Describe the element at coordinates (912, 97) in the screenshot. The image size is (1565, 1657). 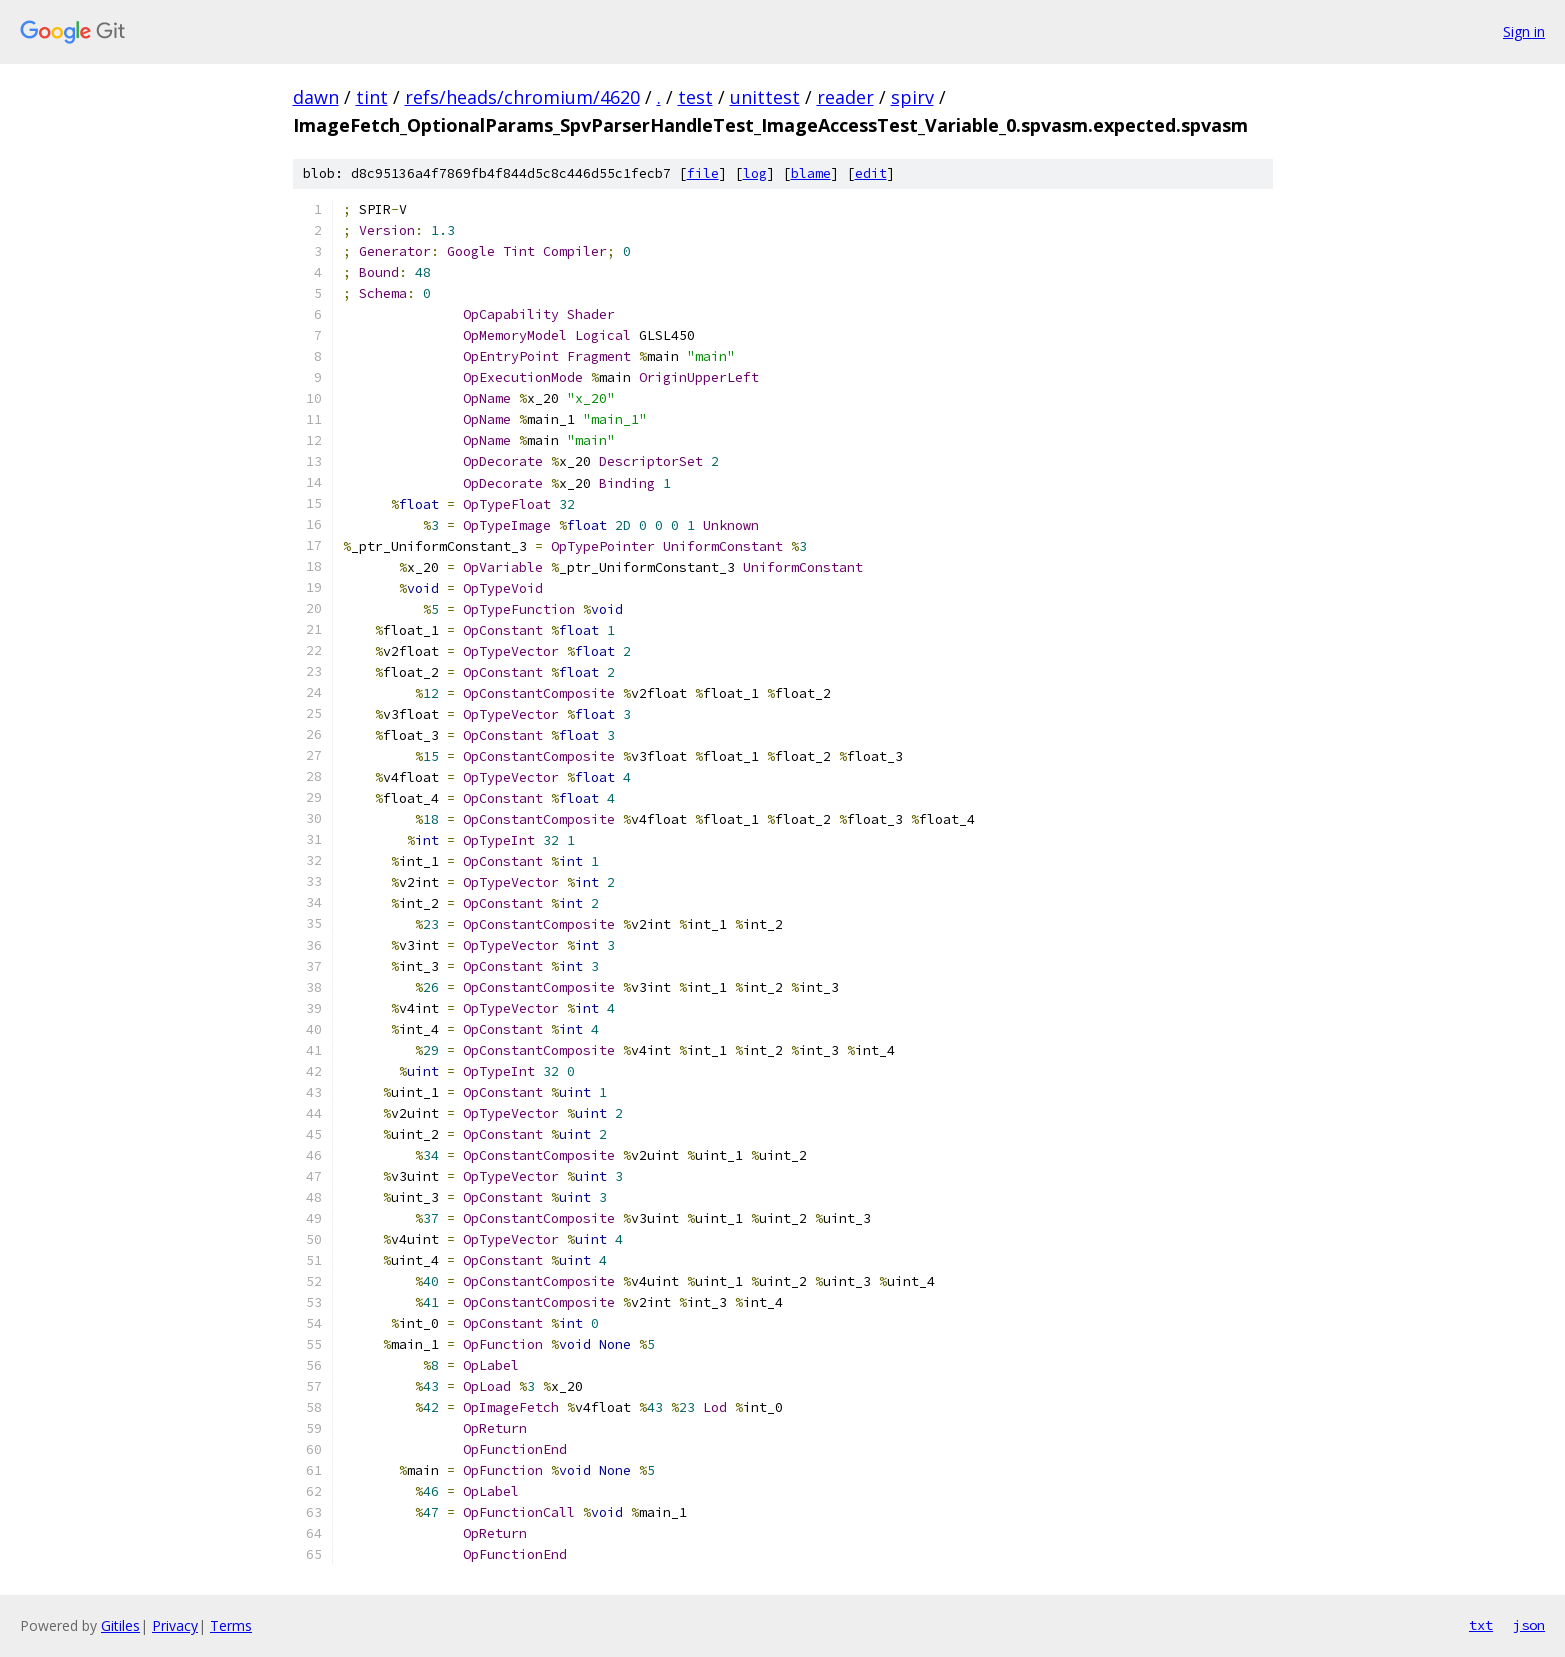
I see `spirv` at that location.